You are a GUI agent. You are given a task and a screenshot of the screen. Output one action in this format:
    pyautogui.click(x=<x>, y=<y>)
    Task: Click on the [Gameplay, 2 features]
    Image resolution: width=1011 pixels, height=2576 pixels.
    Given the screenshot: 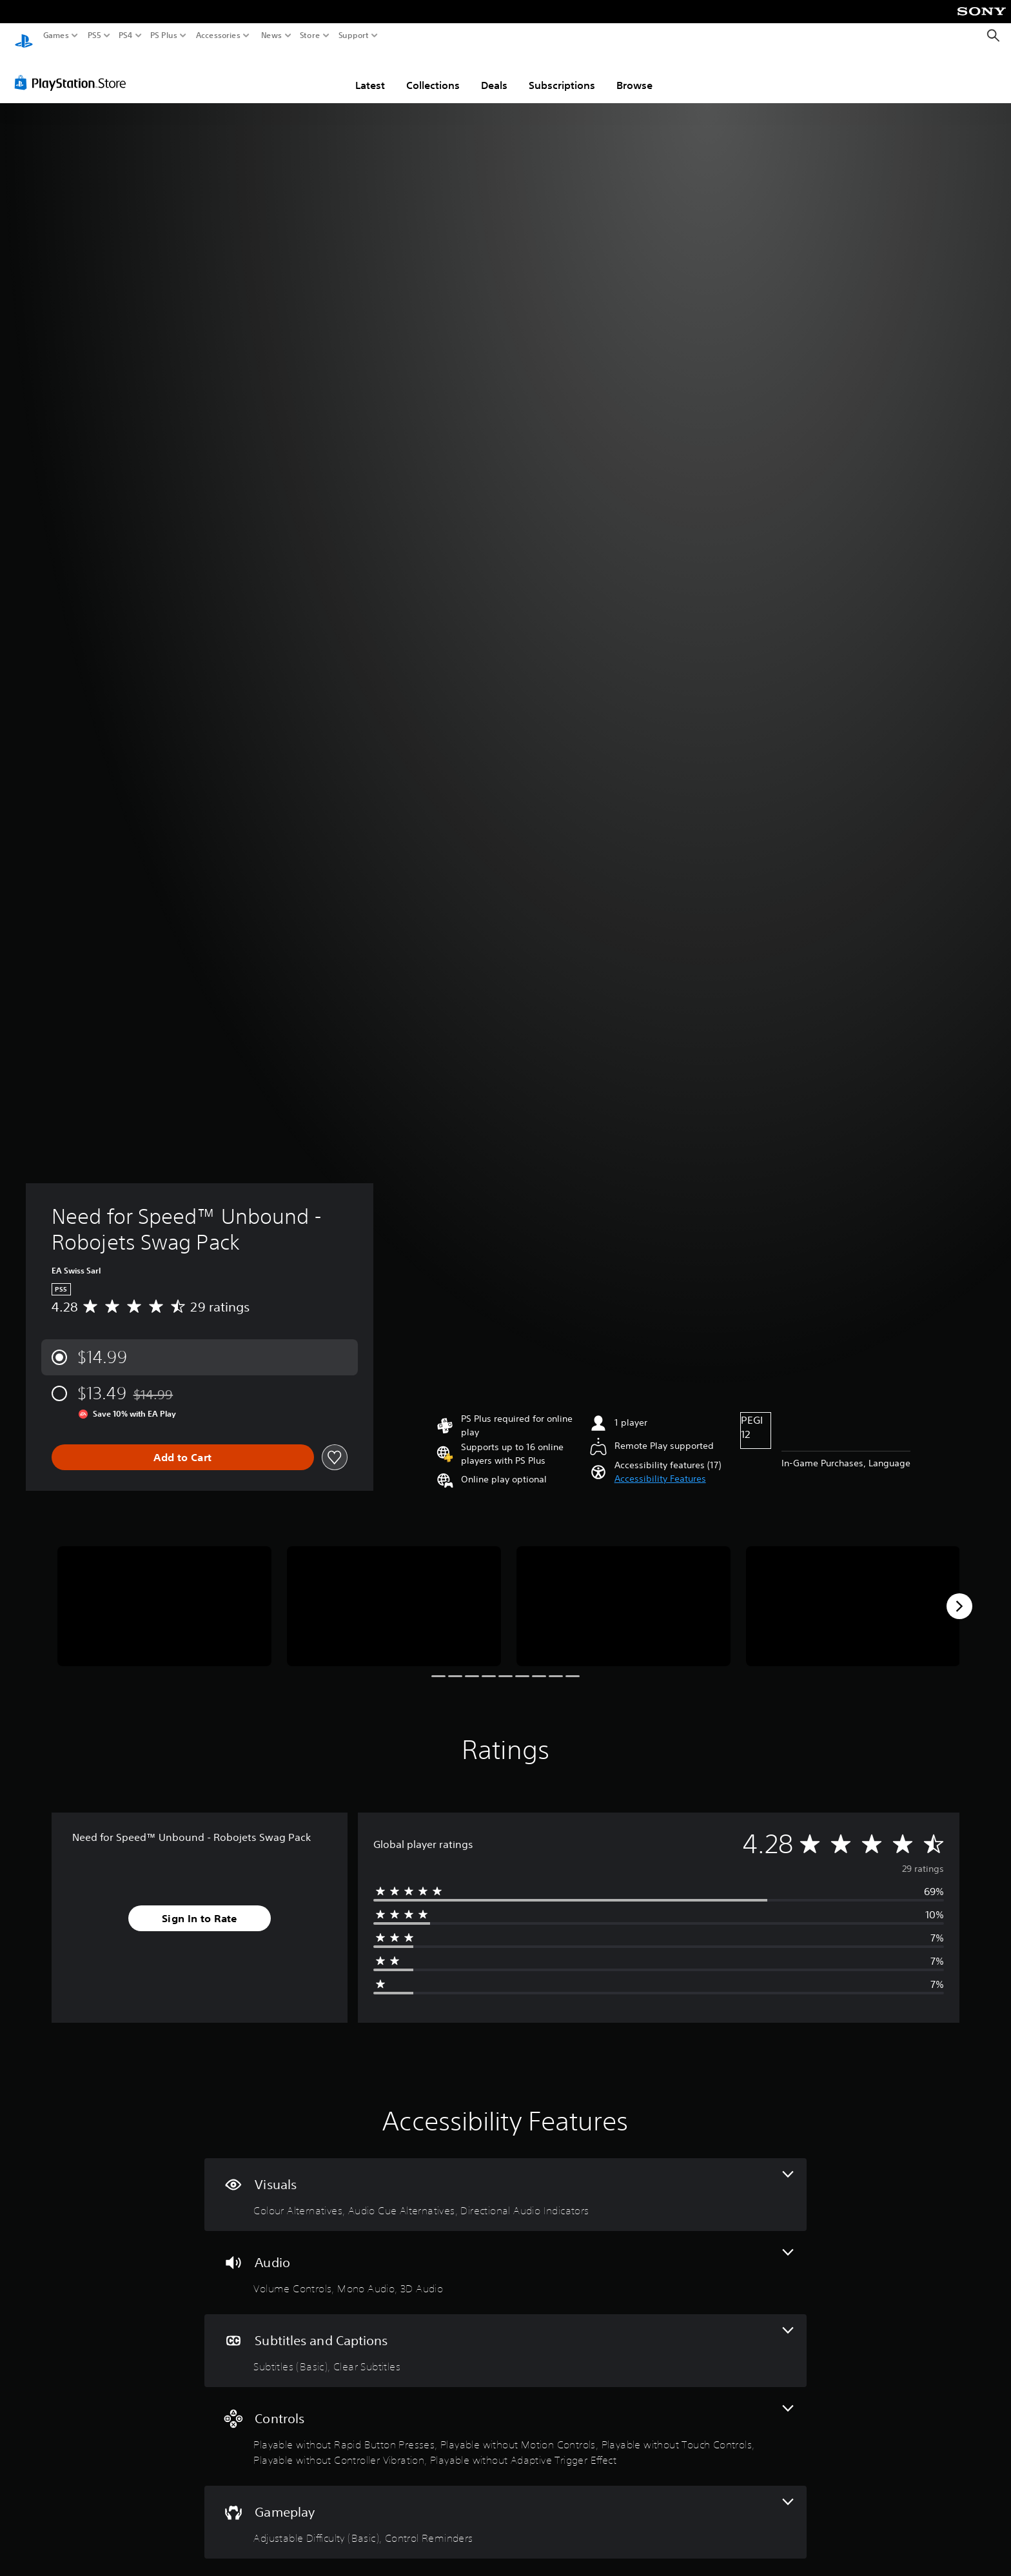 What is the action you would take?
    pyautogui.click(x=505, y=2509)
    